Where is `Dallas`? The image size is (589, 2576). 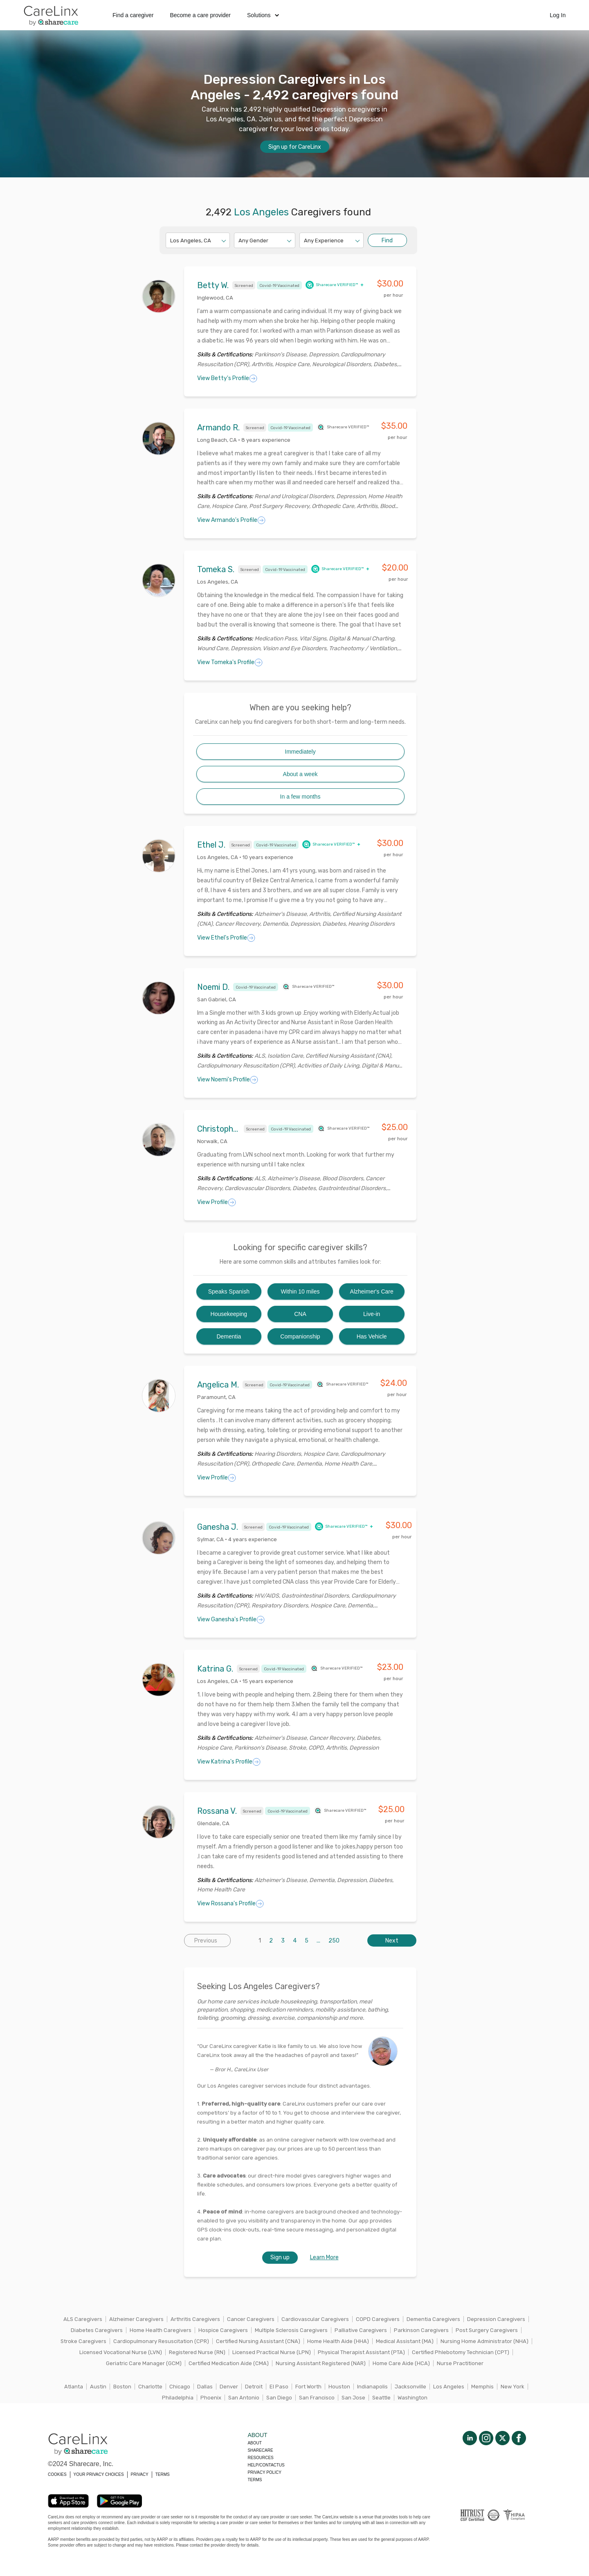 Dallas is located at coordinates (205, 2387).